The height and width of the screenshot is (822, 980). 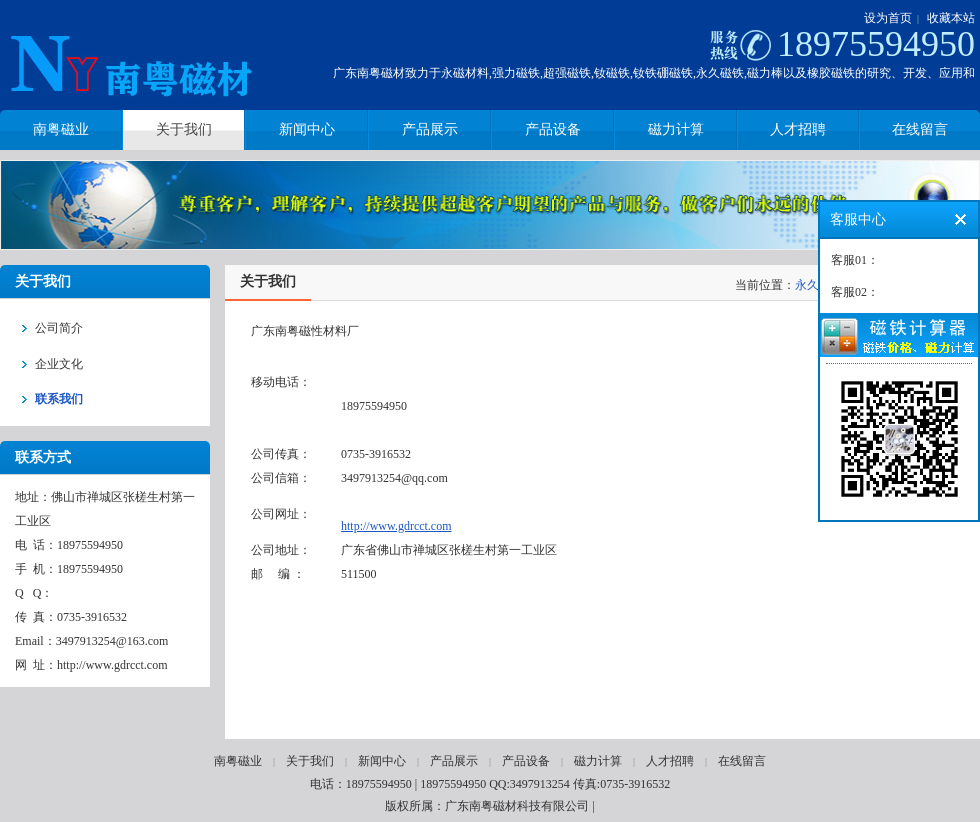 I want to click on 产品展示, so click(x=454, y=761).